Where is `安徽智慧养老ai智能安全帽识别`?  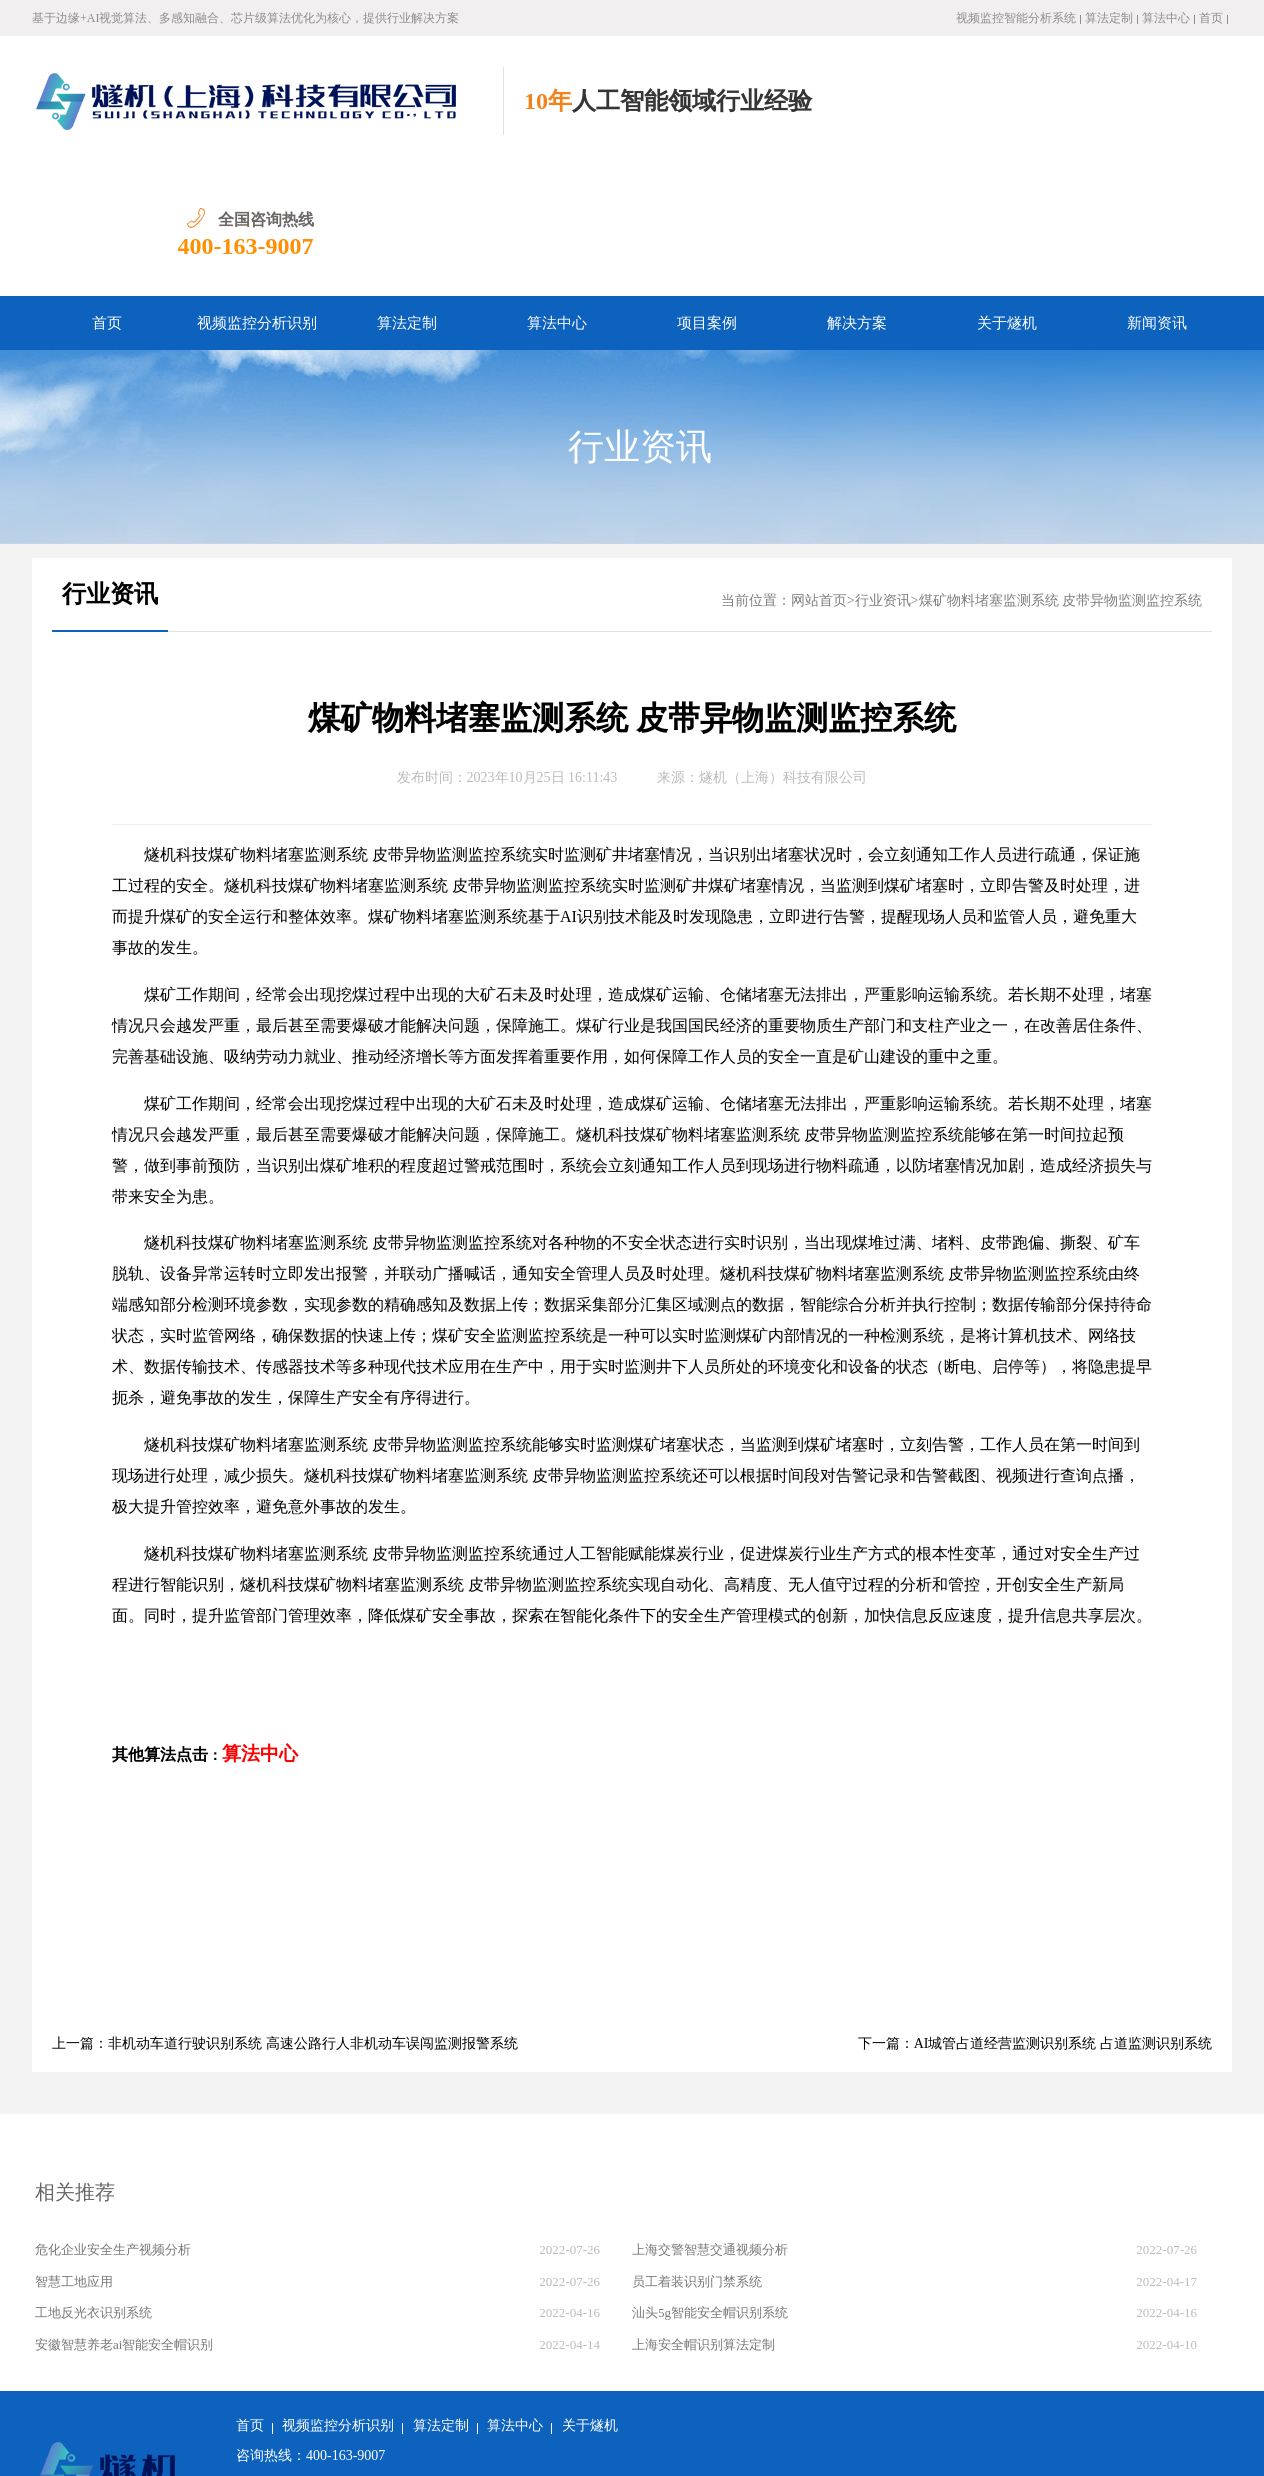 安徽智慧养老ai智能安全帽识别 is located at coordinates (124, 2214).